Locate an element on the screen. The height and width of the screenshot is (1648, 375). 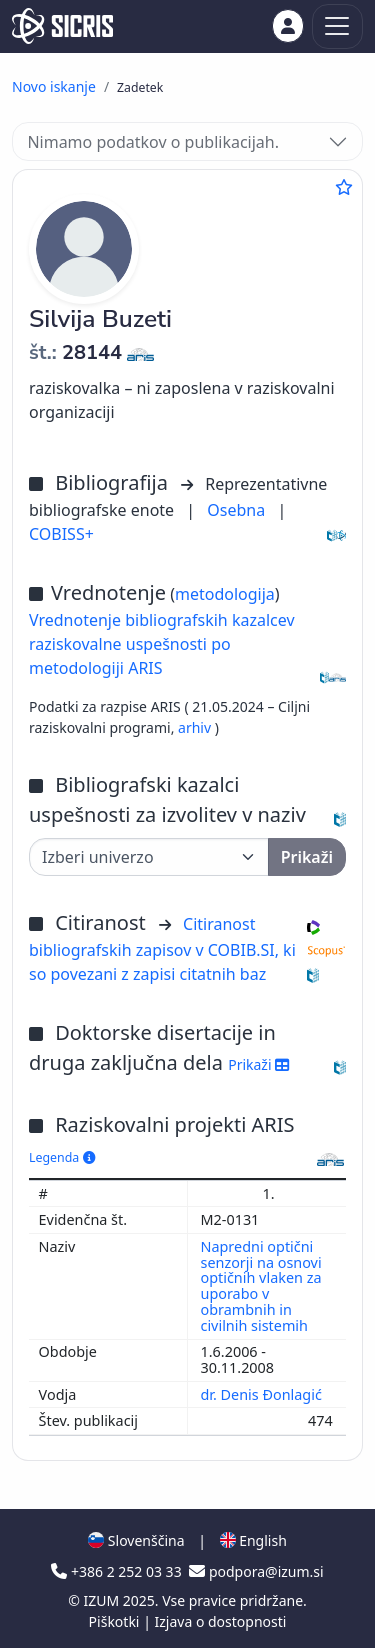
IZUM is located at coordinates (102, 1600).